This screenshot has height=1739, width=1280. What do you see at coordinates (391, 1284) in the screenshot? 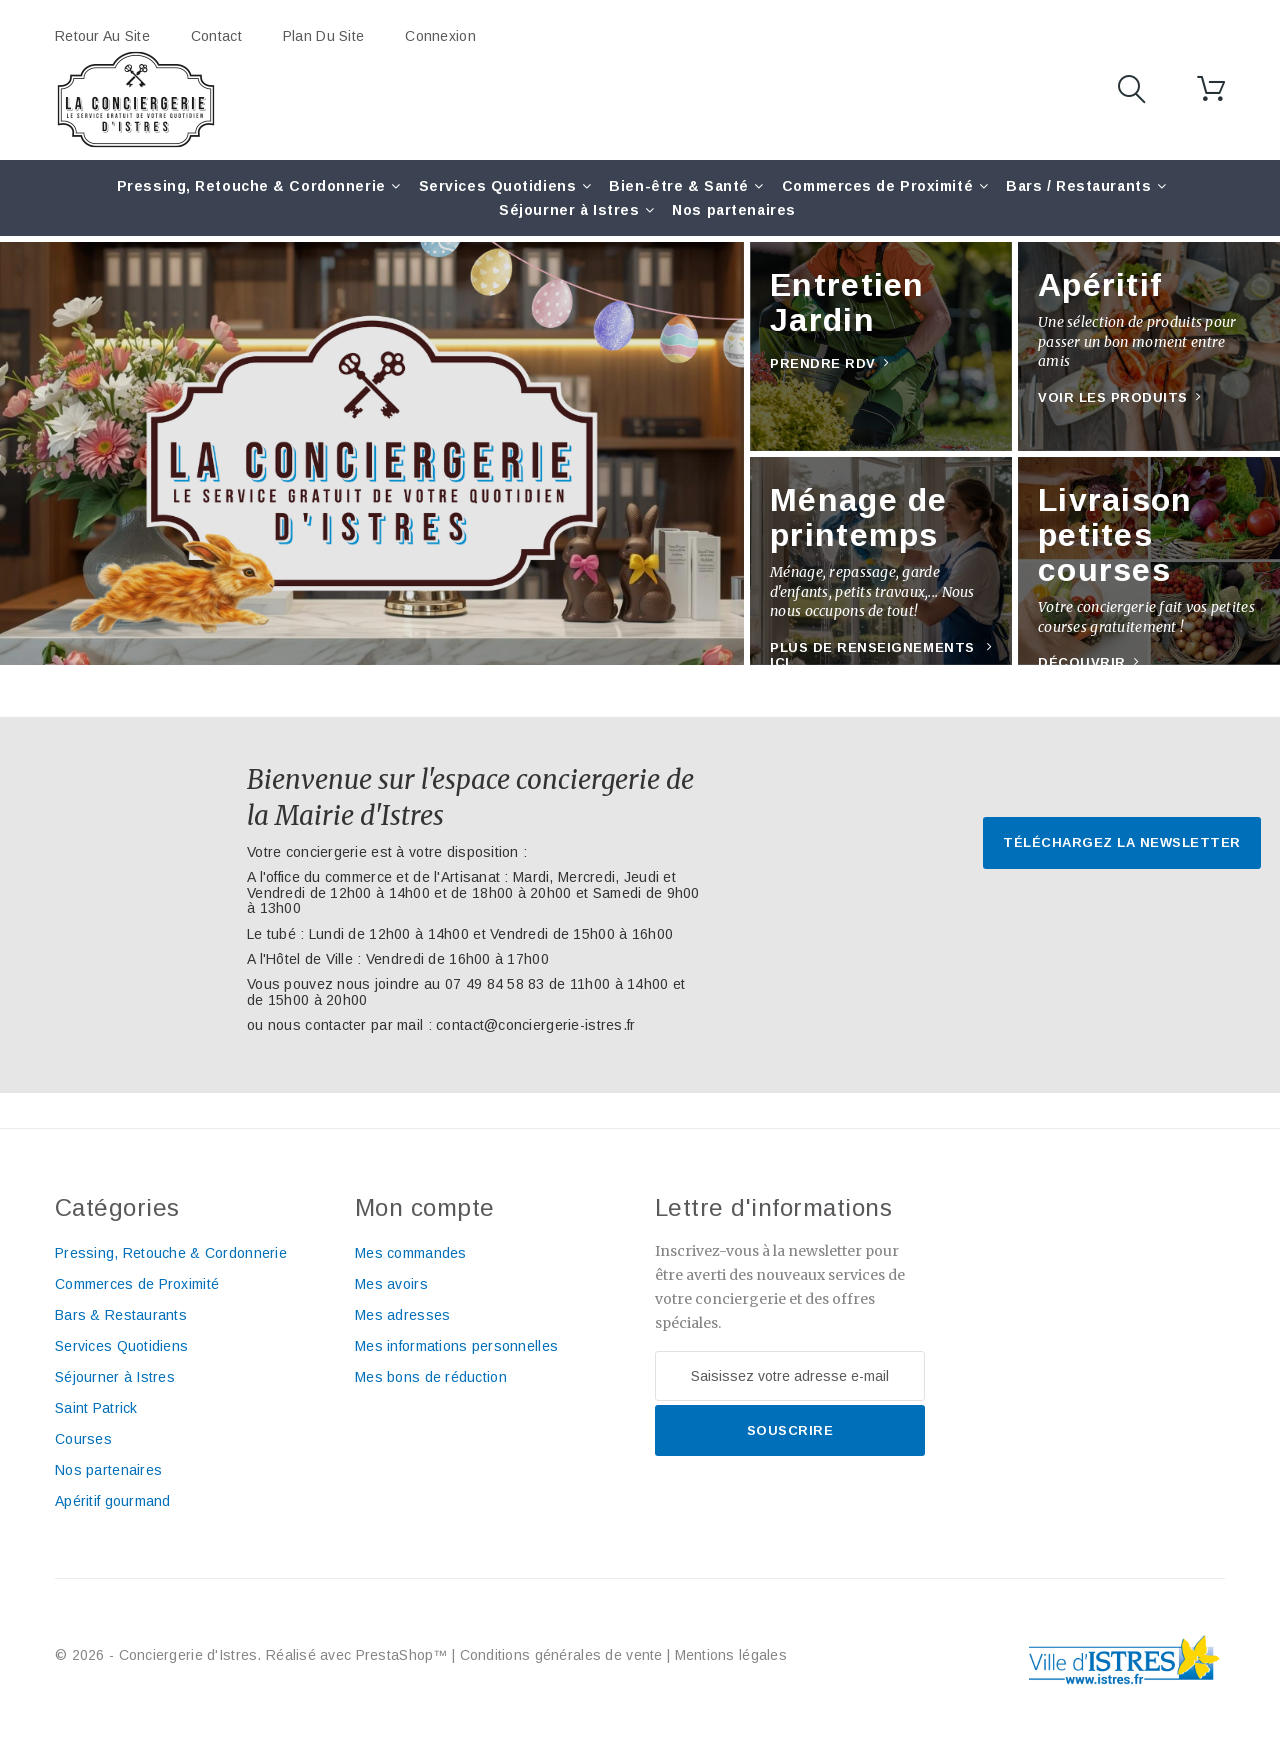
I see `Mes avoirs` at bounding box center [391, 1284].